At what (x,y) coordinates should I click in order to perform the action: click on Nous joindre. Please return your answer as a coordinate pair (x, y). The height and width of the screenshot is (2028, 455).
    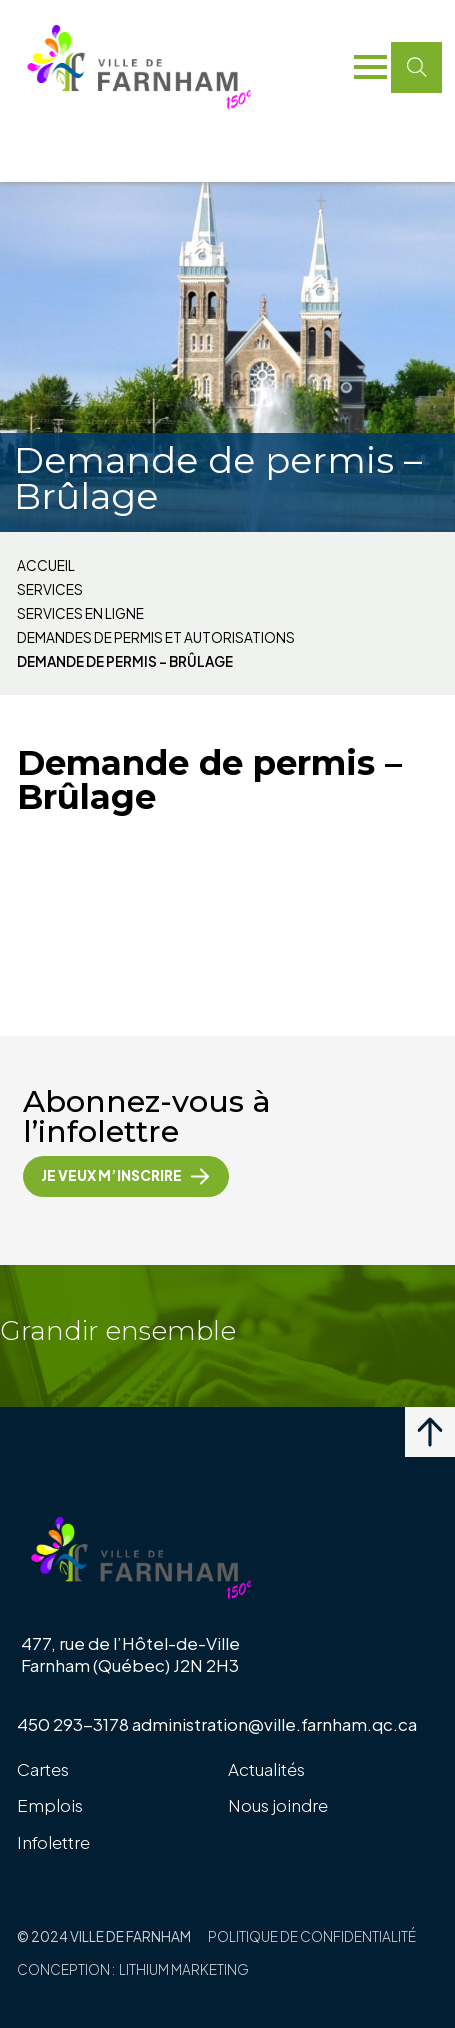
    Looking at the image, I should click on (278, 1805).